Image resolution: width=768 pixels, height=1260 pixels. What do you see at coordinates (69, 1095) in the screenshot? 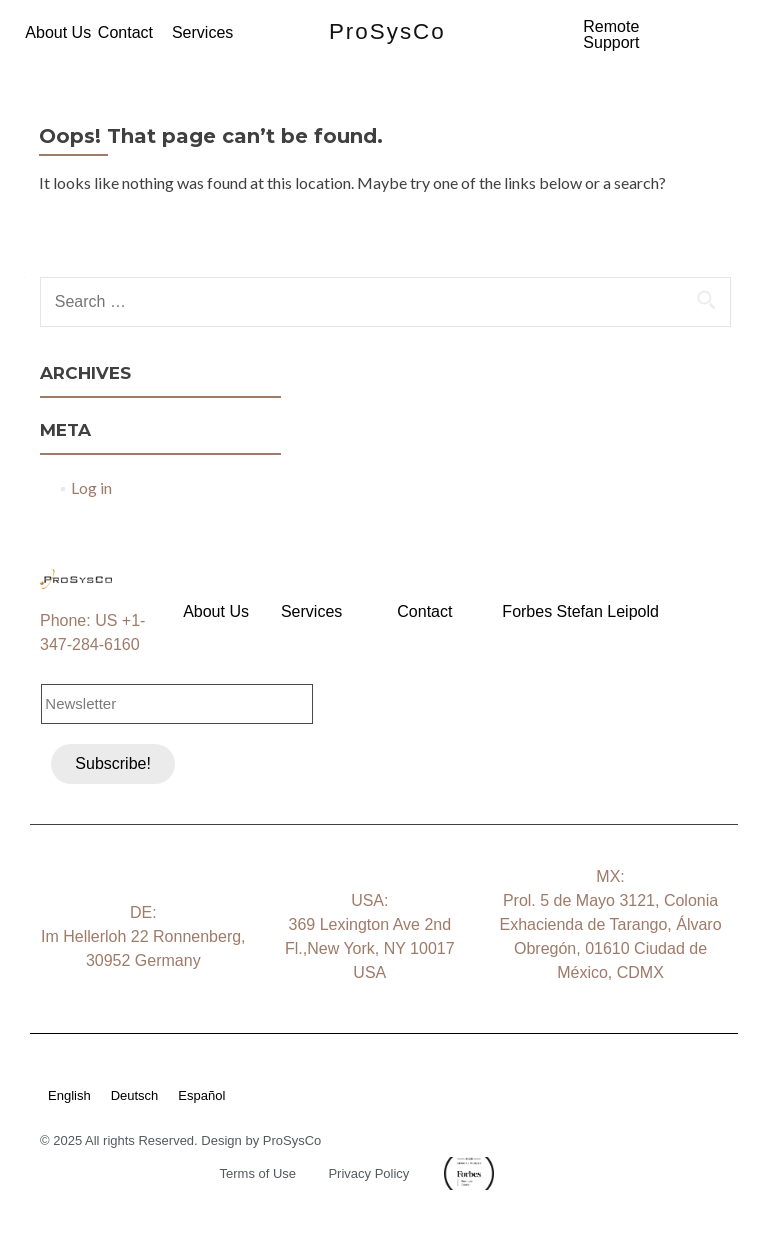
I see `English [menuitem]` at bounding box center [69, 1095].